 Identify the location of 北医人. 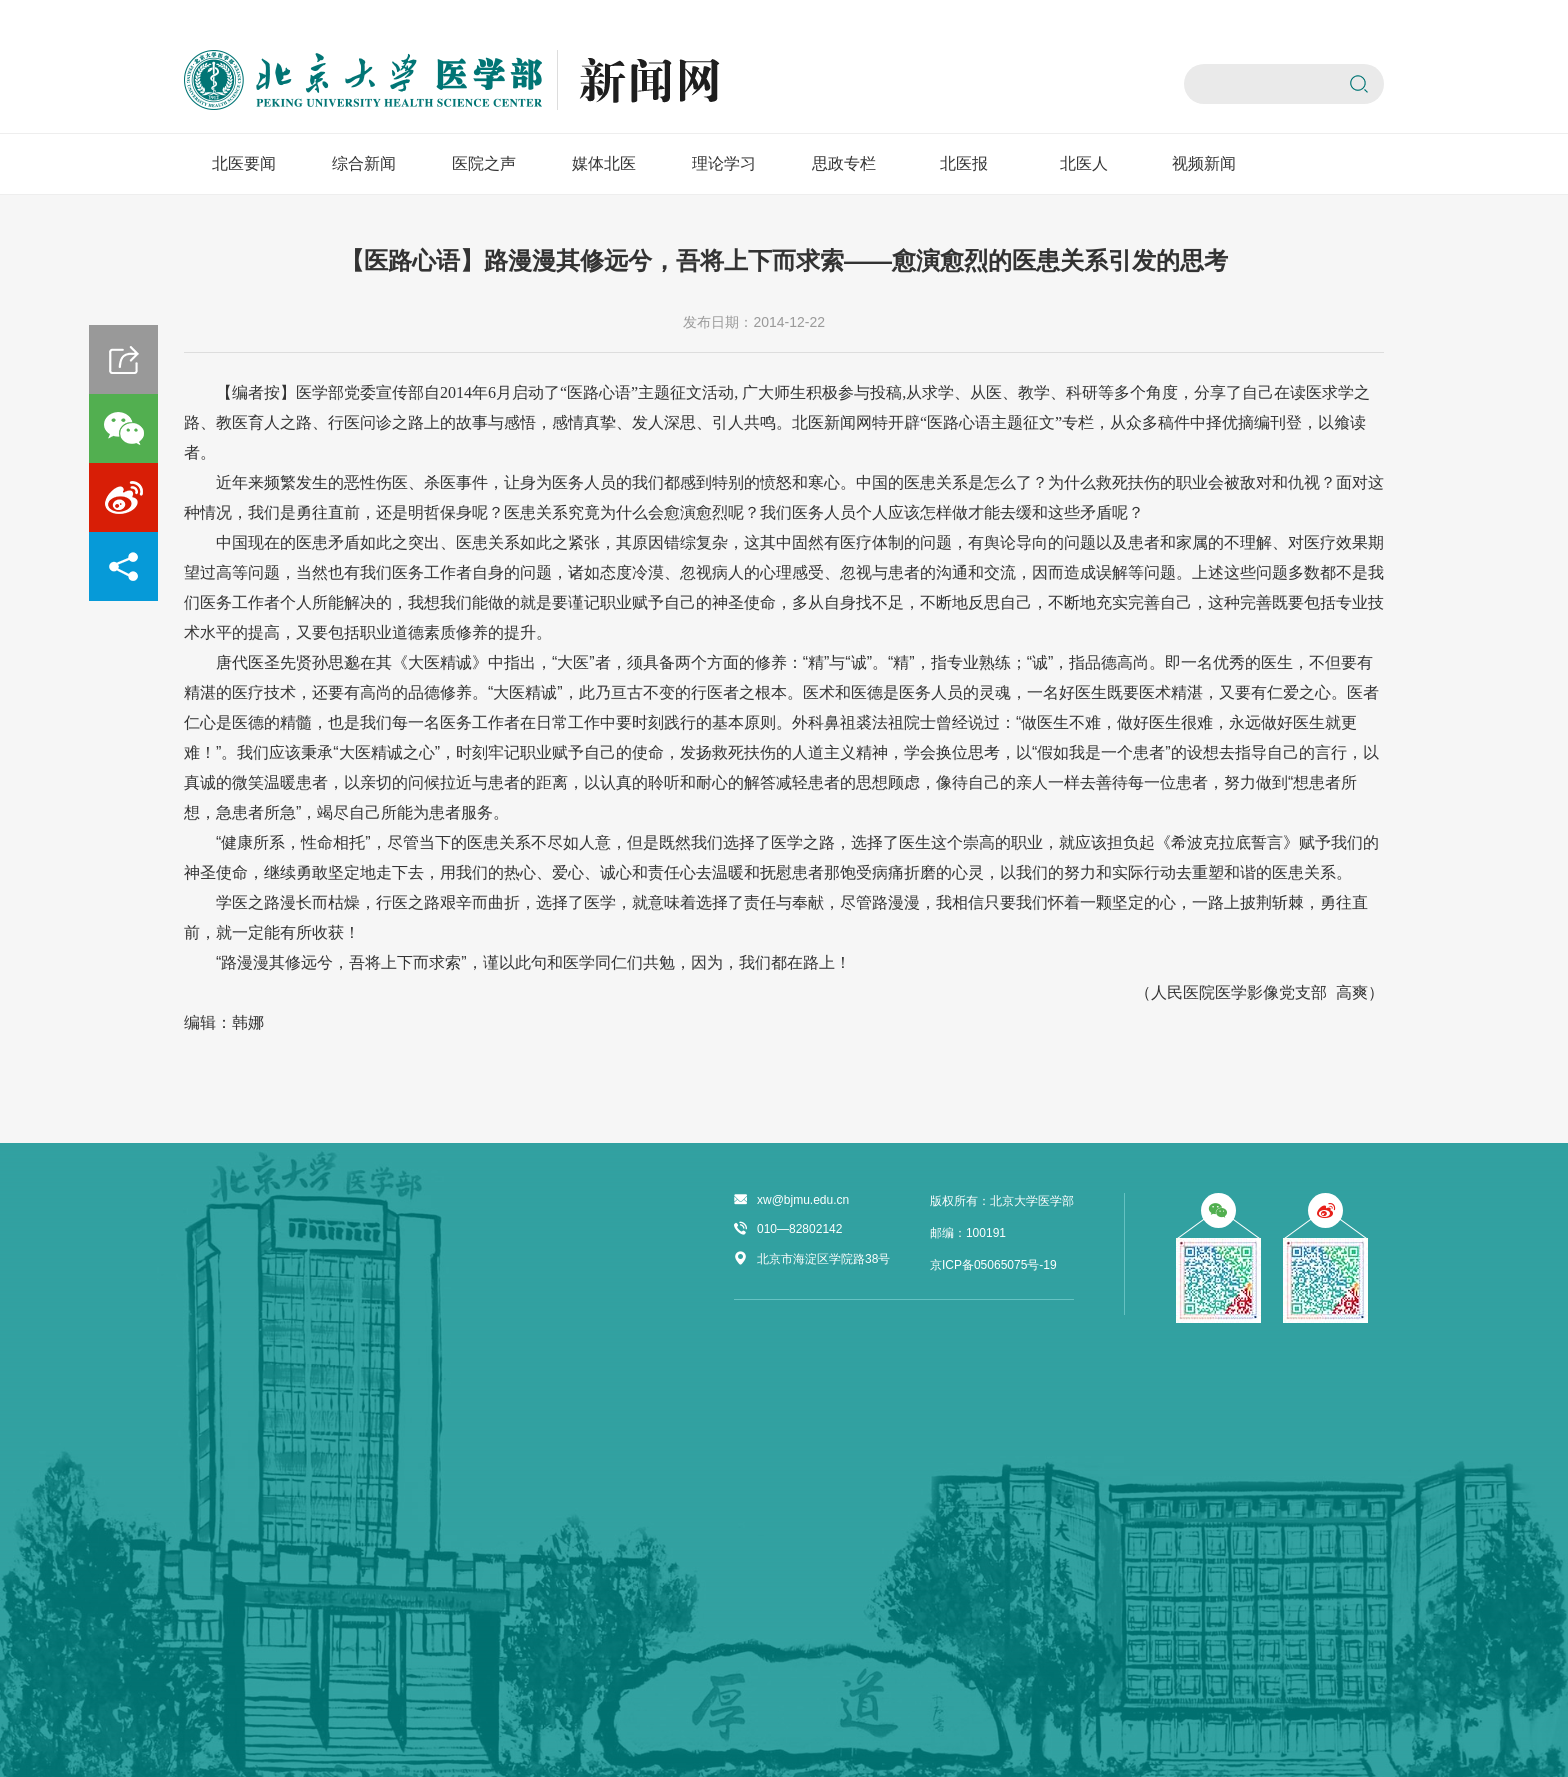
(1084, 163).